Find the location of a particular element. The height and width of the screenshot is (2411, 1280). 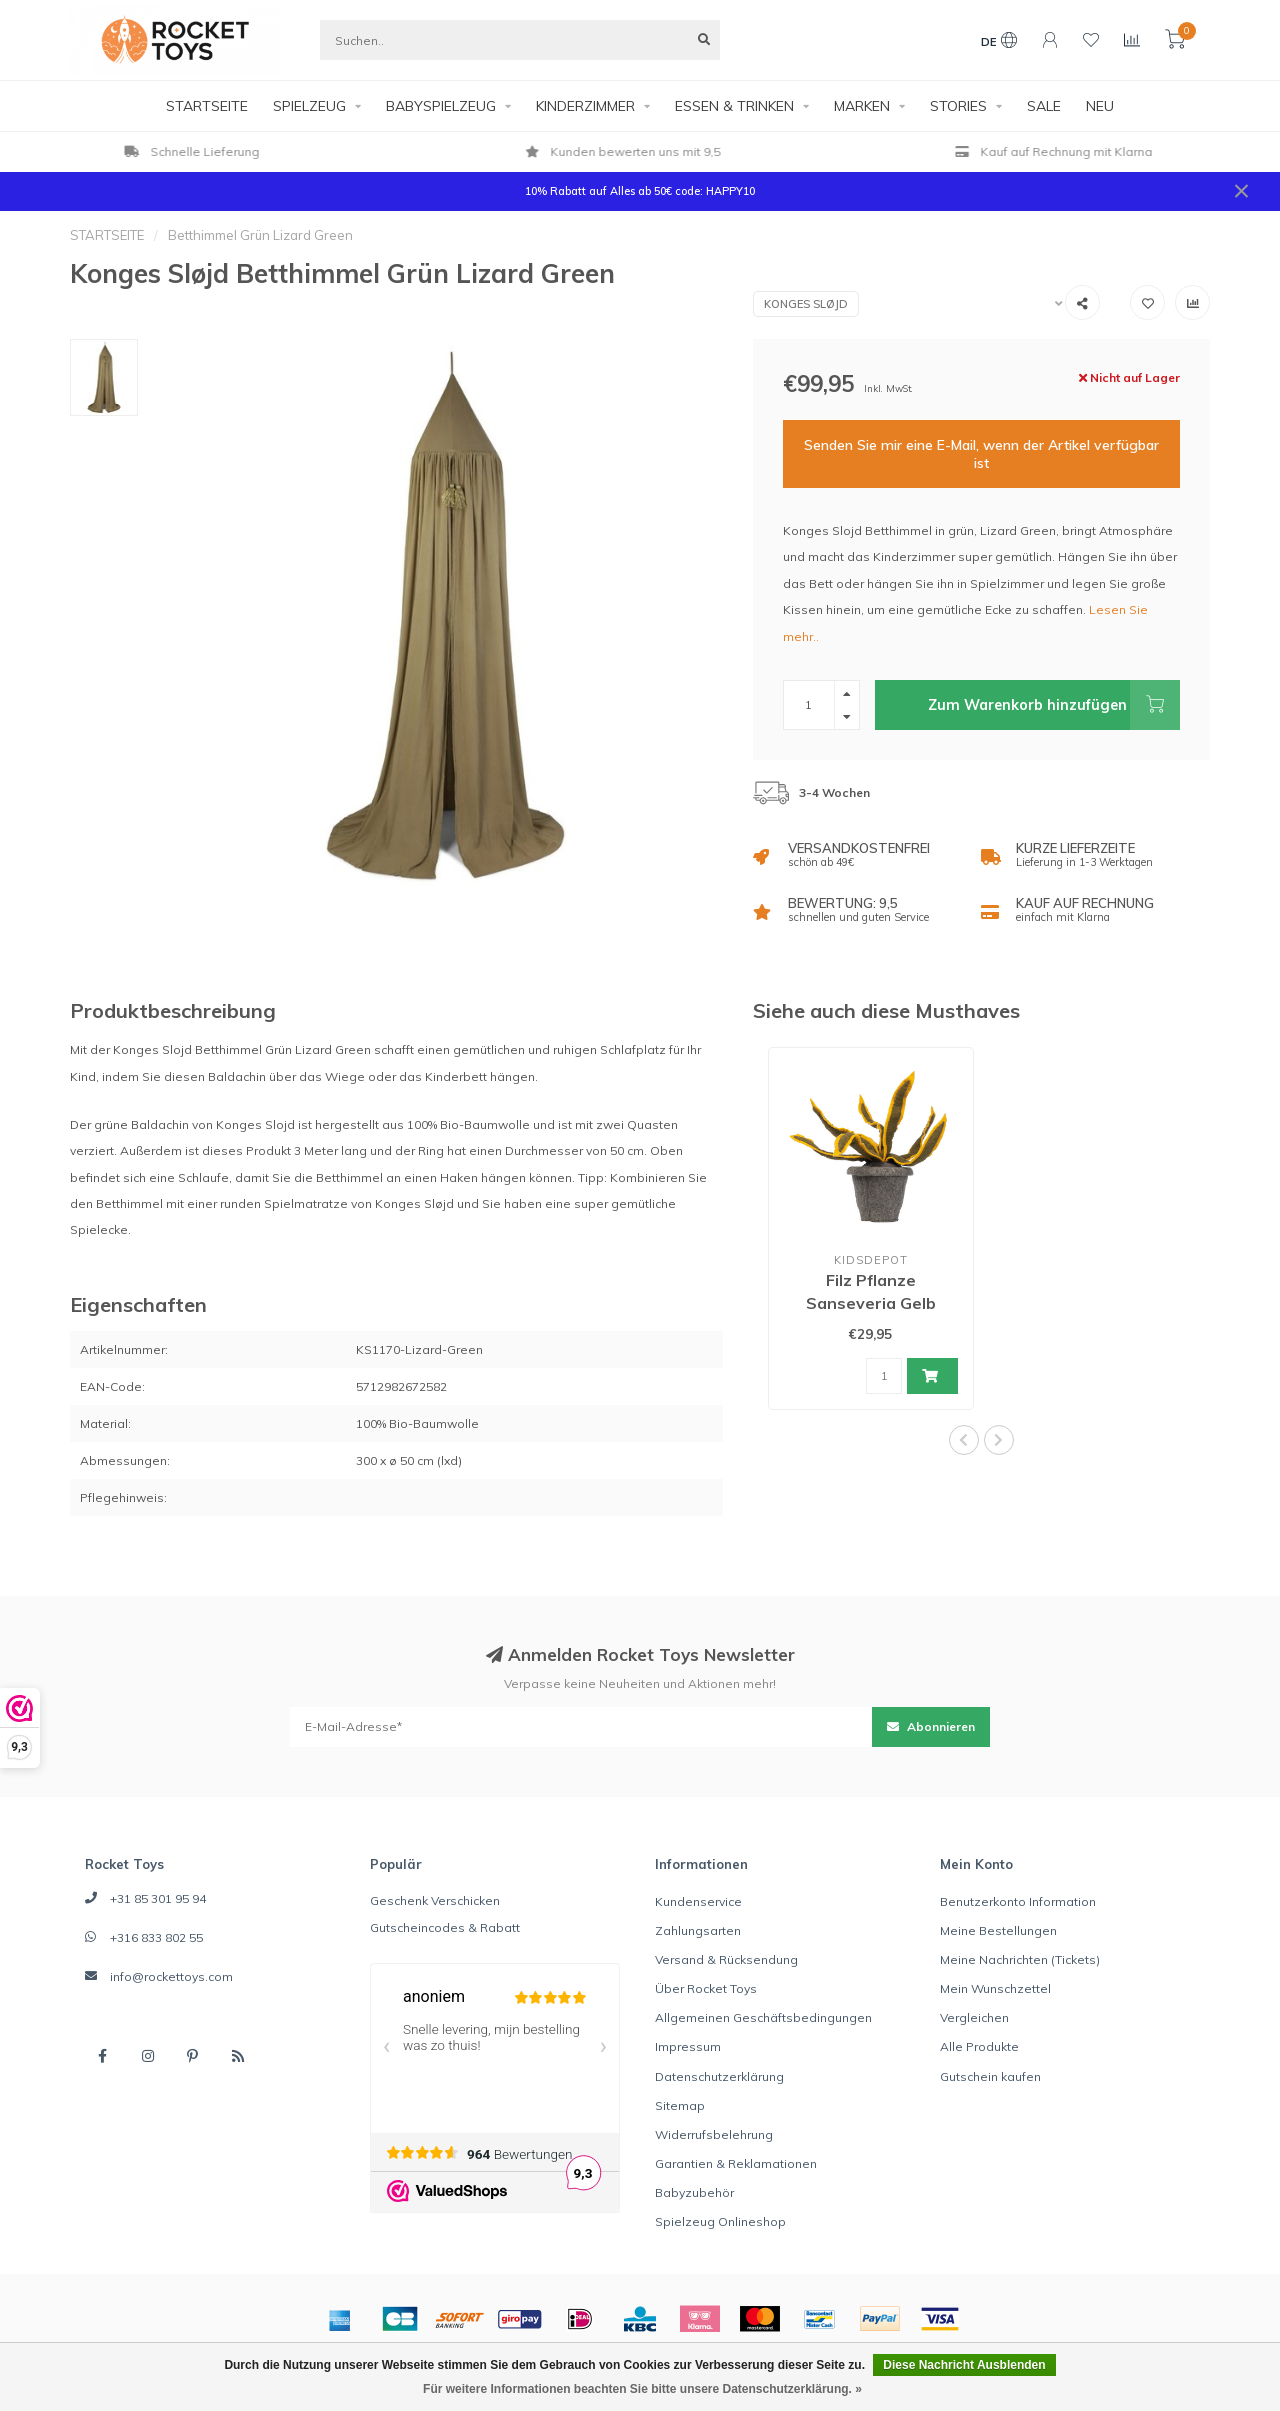

Widerrufsbelehrung is located at coordinates (714, 2134).